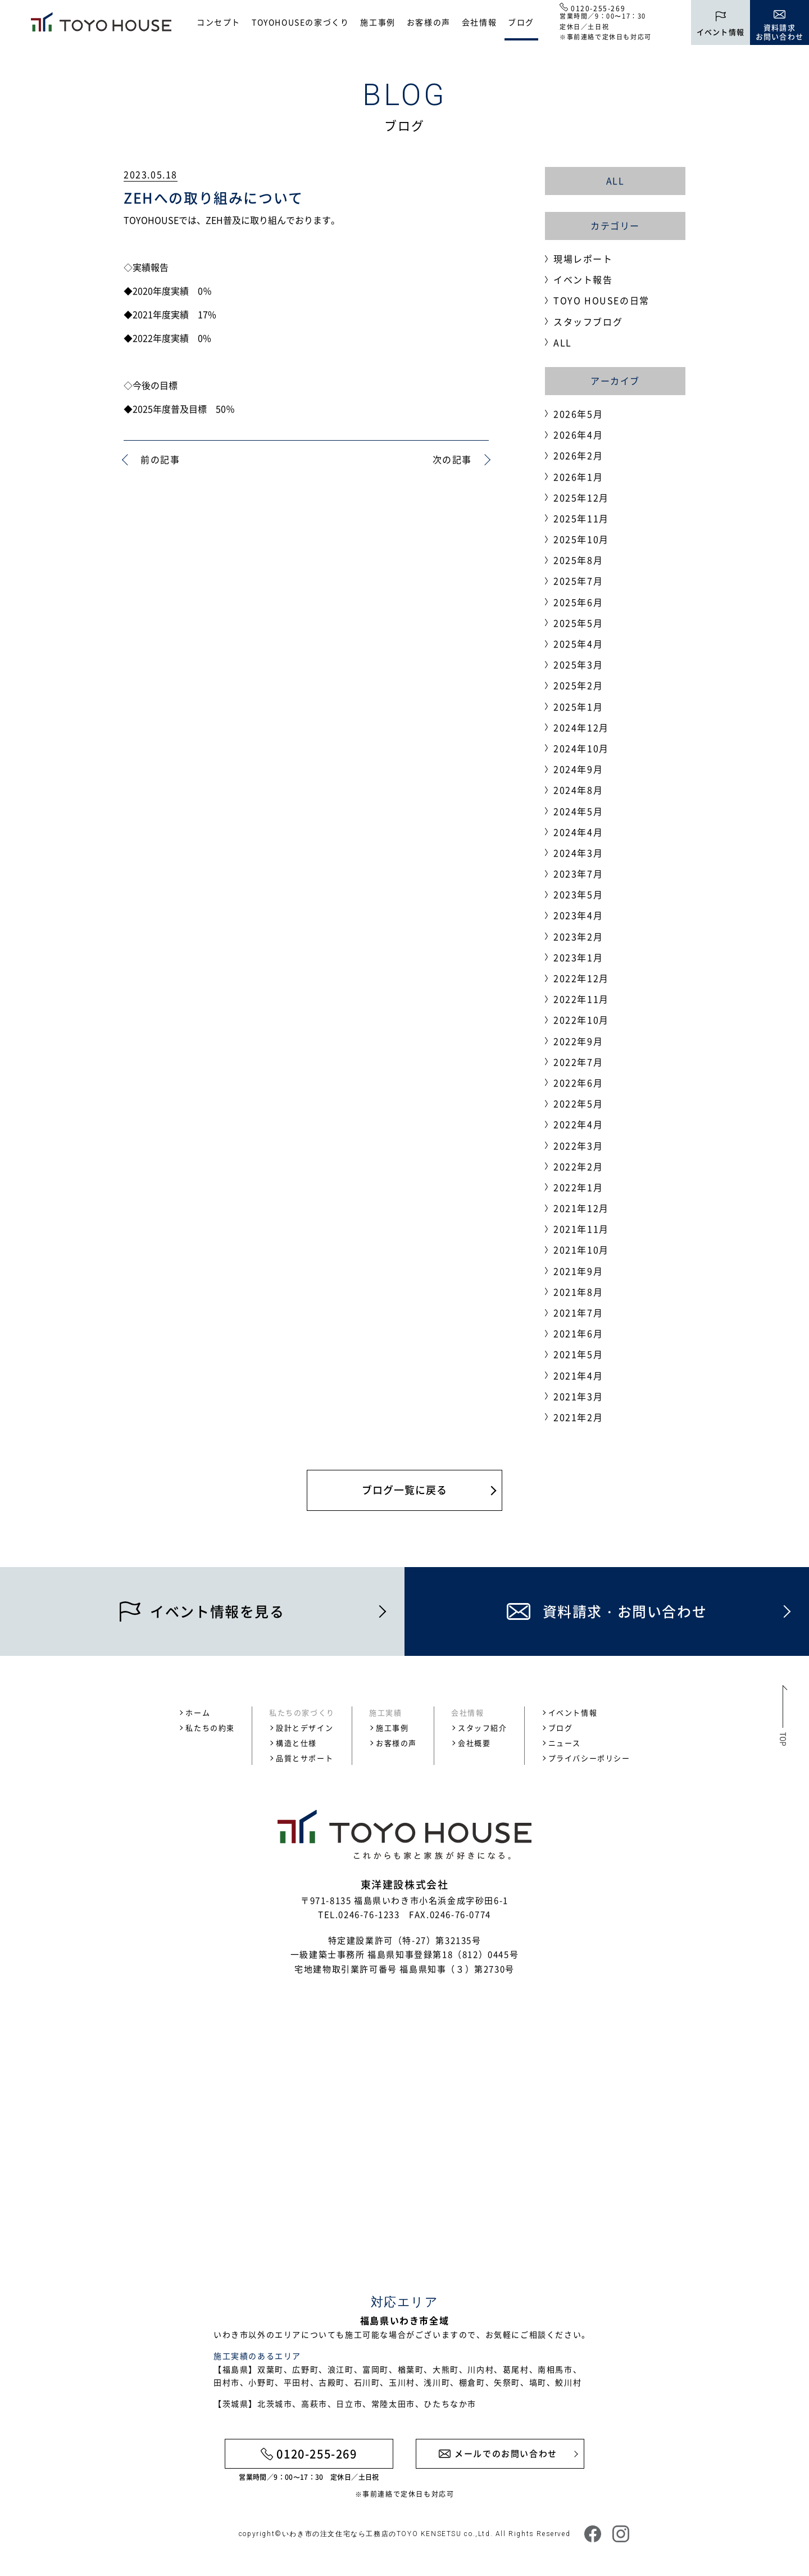  What do you see at coordinates (578, 1396) in the screenshot?
I see `2021年3月` at bounding box center [578, 1396].